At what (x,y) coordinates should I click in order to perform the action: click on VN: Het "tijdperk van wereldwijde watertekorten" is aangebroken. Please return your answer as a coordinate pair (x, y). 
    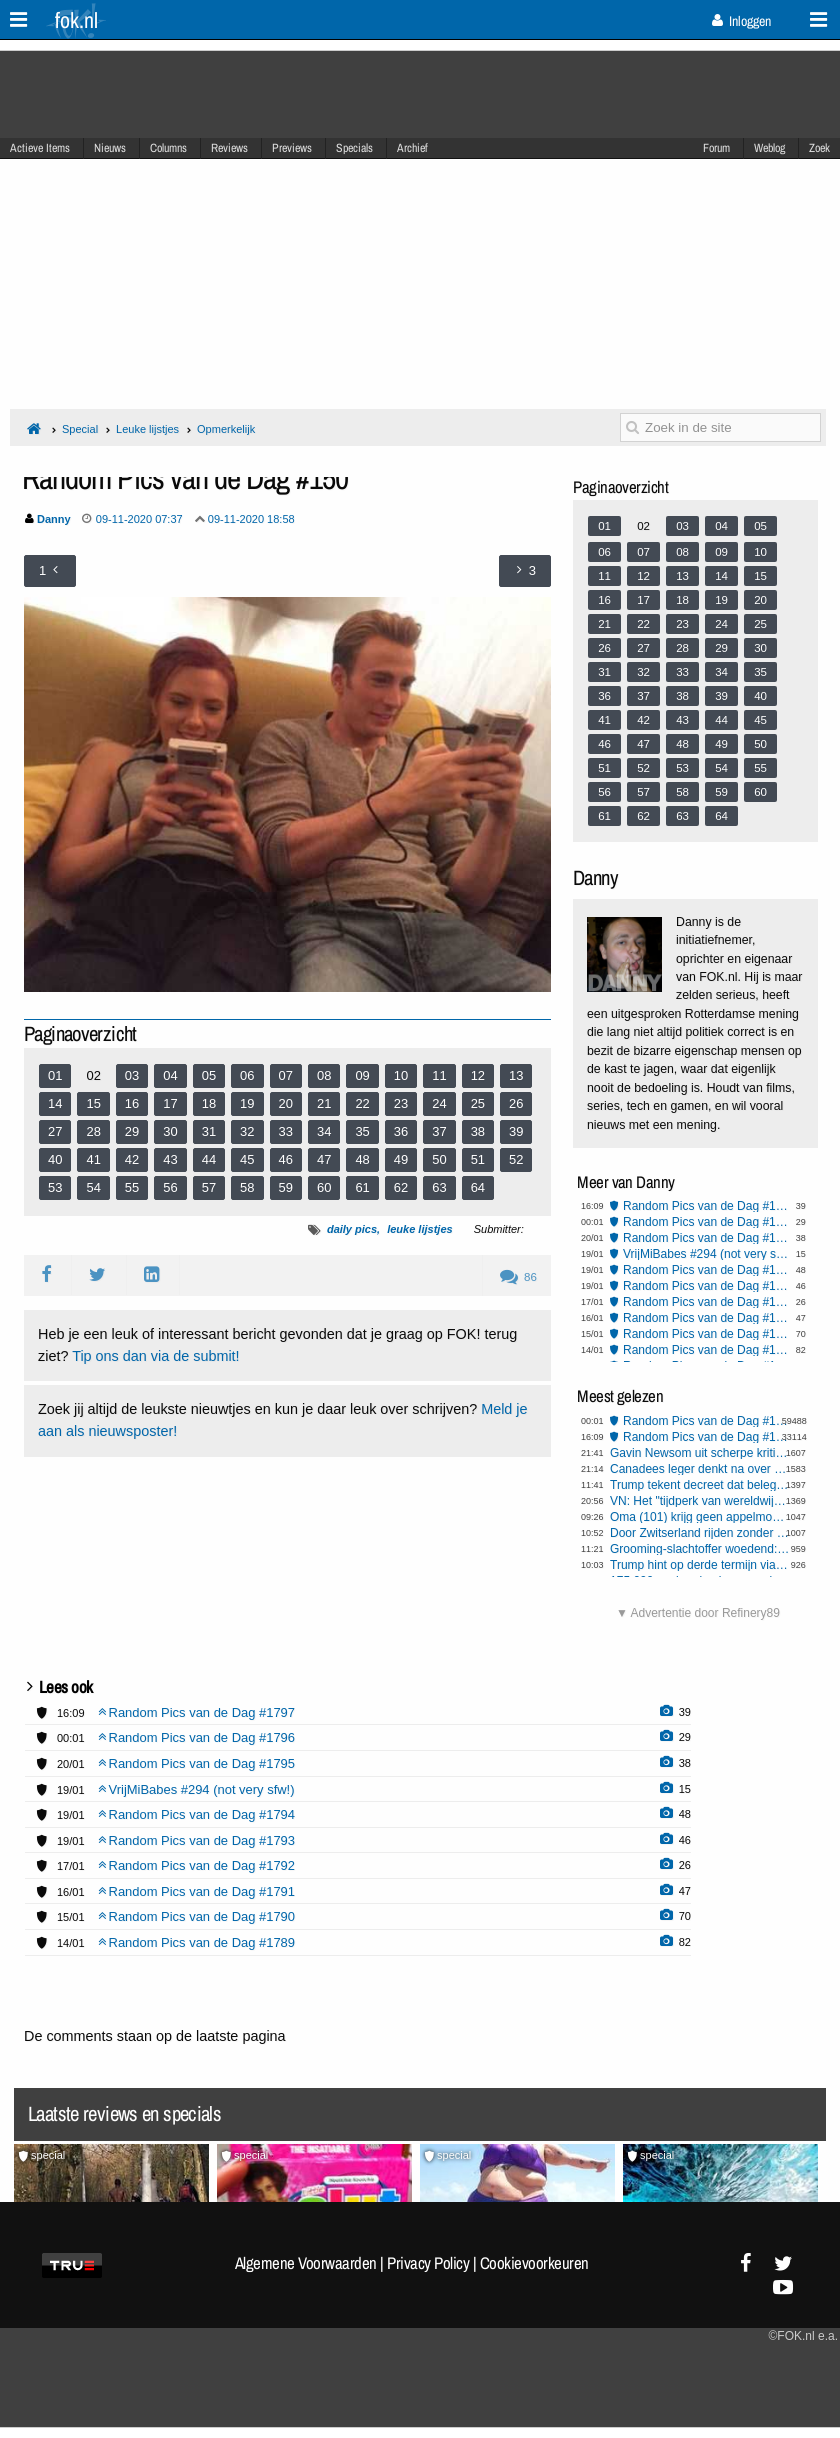
    Looking at the image, I should click on (700, 1501).